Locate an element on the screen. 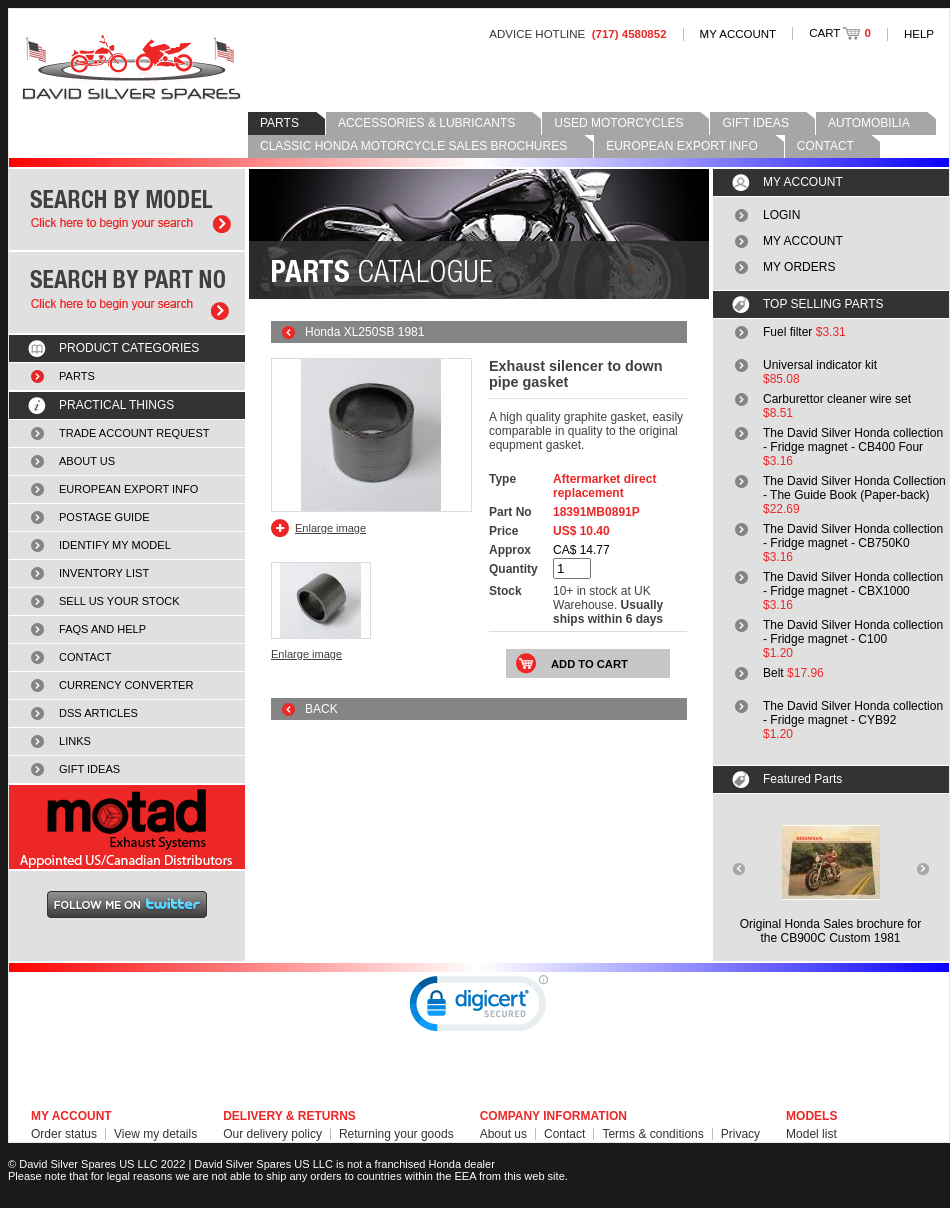 Image resolution: width=950 pixels, height=1208 pixels. Fuel filter is located at coordinates (787, 332).